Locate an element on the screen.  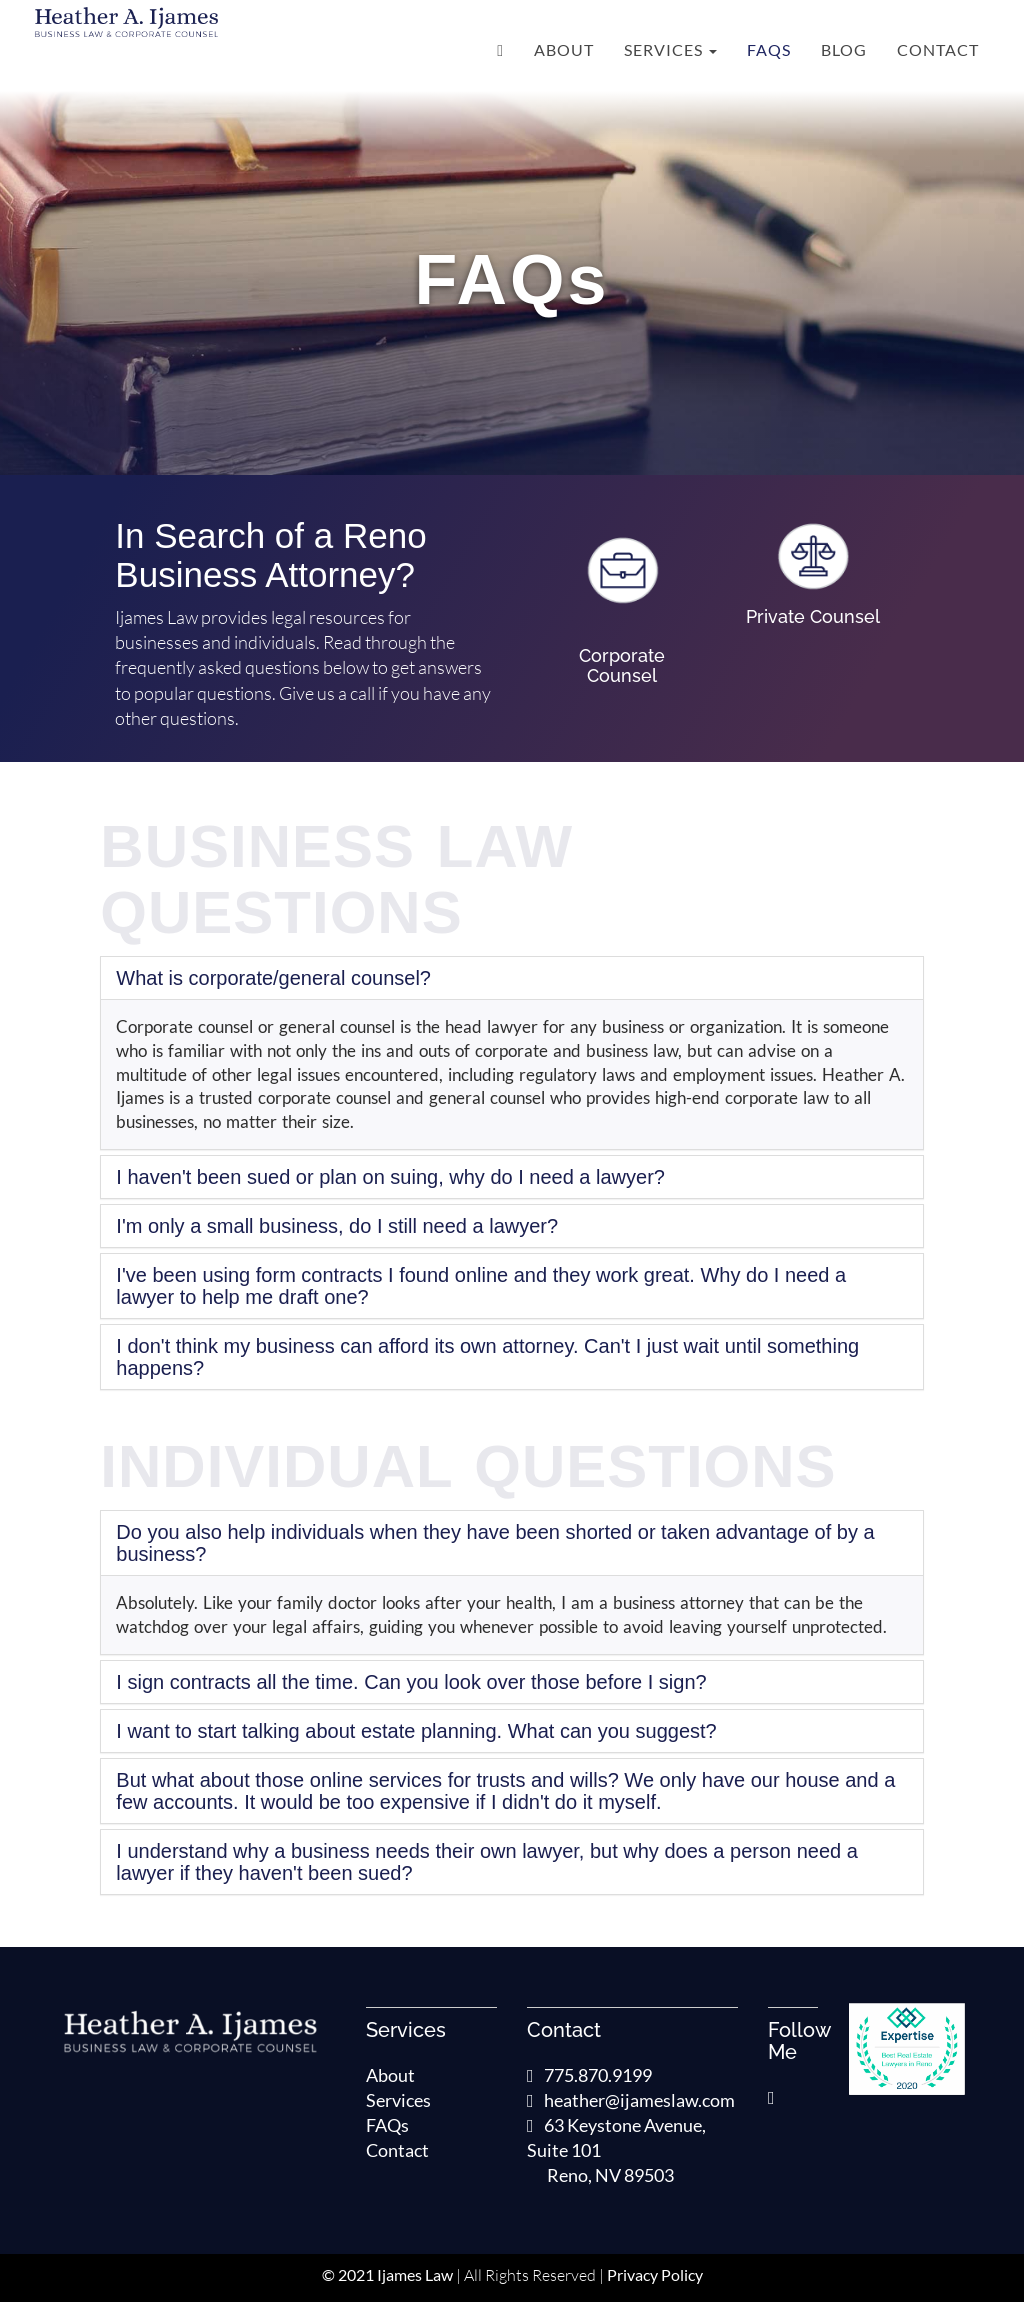
heather@ijameslaw.com is located at coordinates (631, 2100).